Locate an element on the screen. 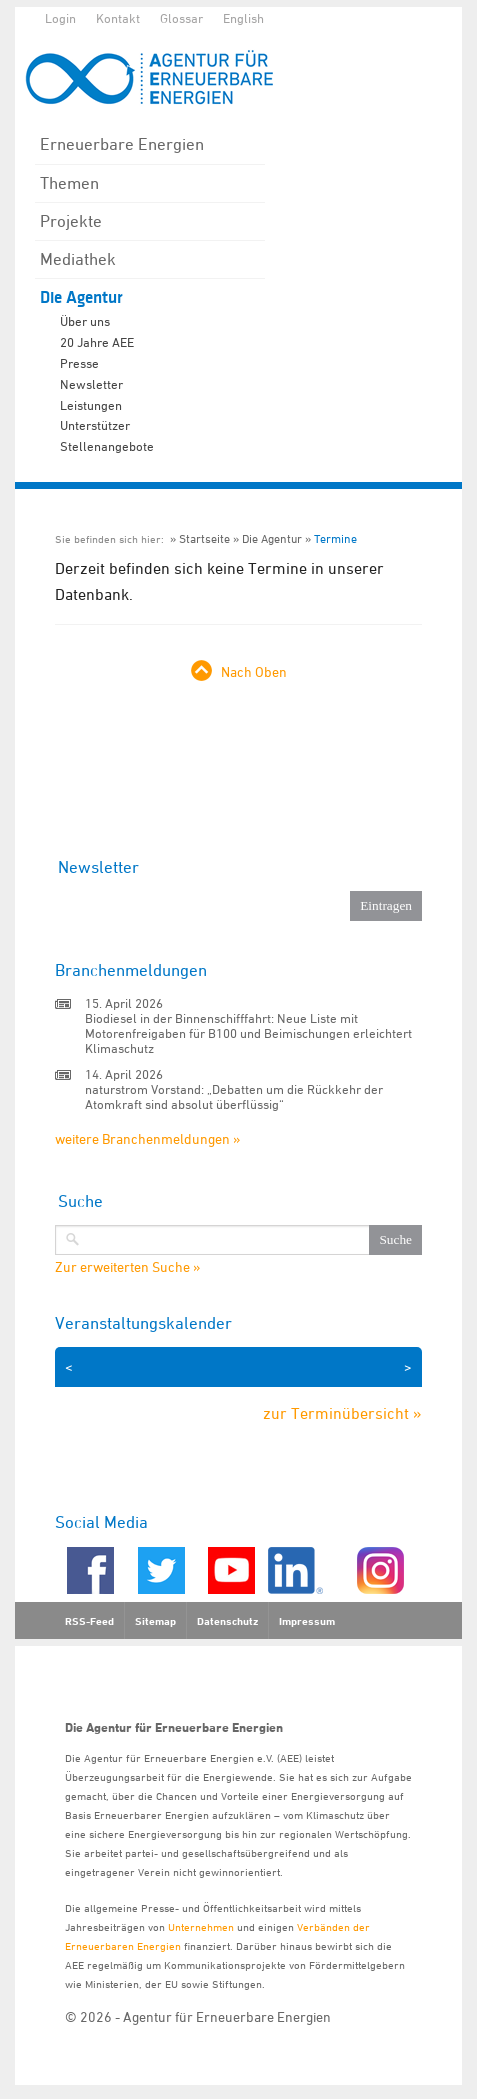 The height and width of the screenshot is (2099, 477). weitere Branchenmeldungen » is located at coordinates (147, 1138).